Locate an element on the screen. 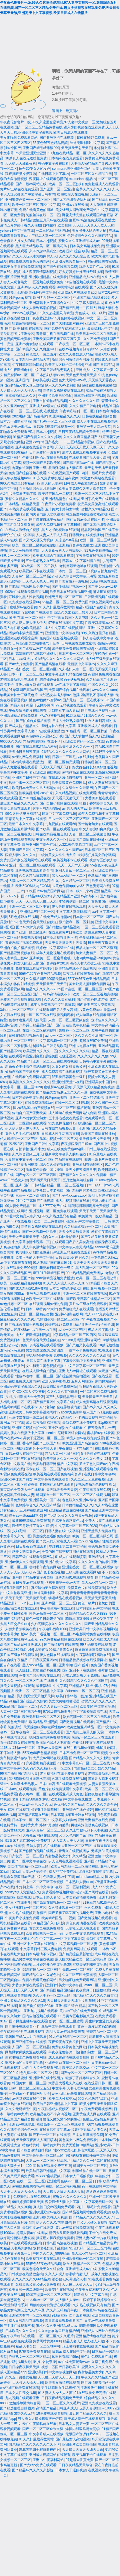  天天插日日射夜夜操 is located at coordinates (24, 752).